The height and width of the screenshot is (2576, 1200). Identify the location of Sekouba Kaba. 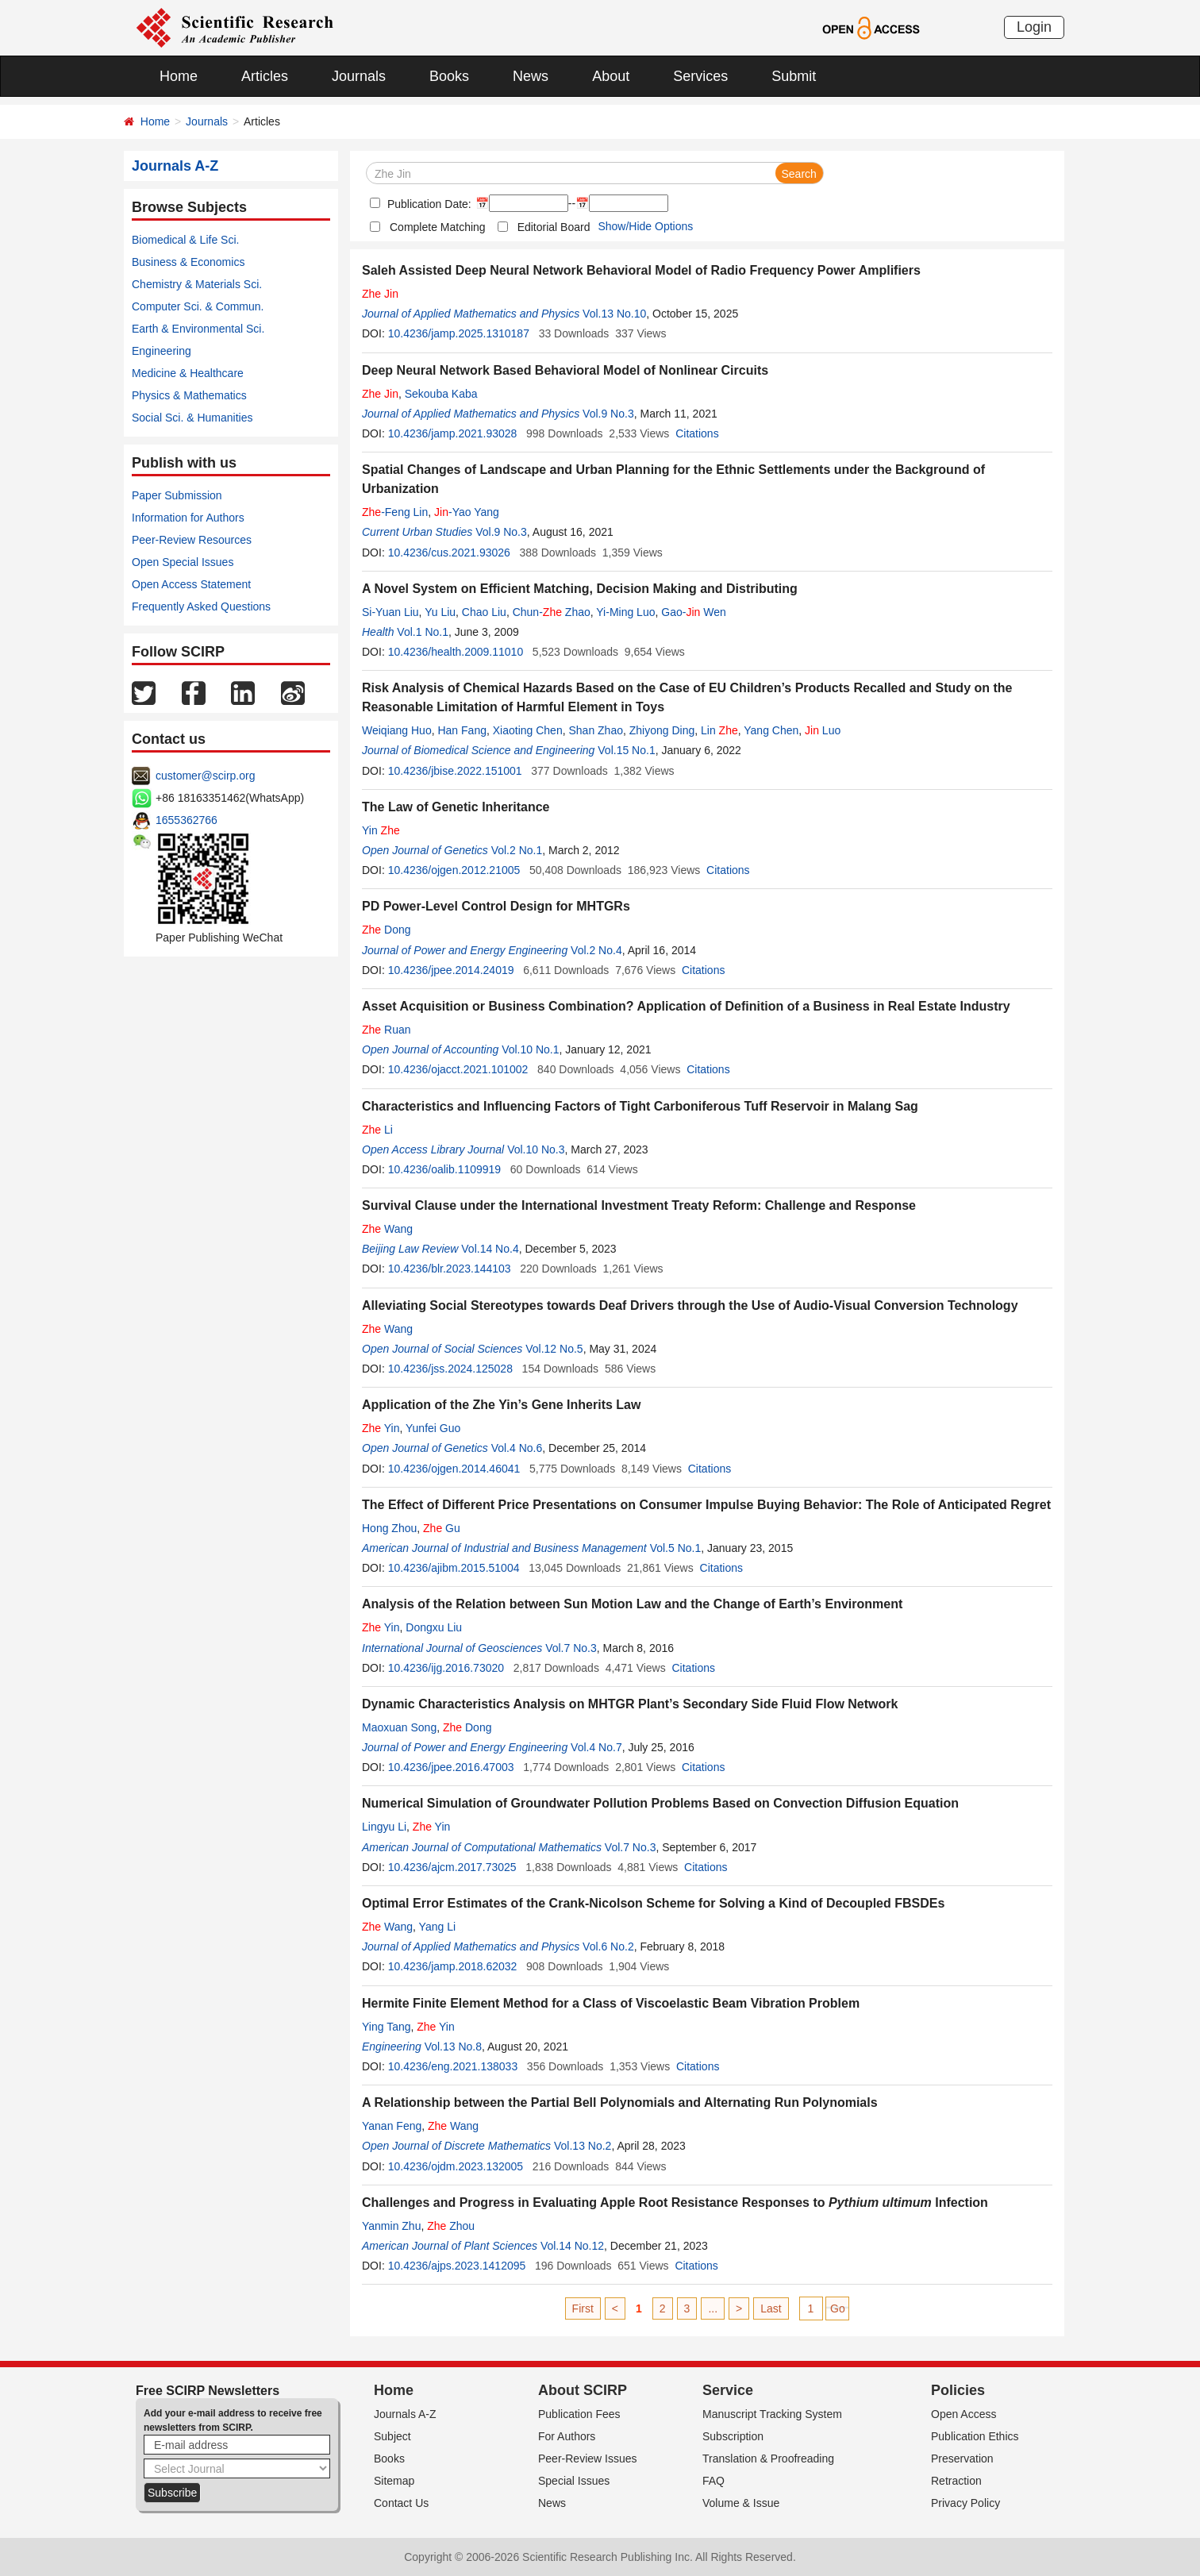
(441, 393).